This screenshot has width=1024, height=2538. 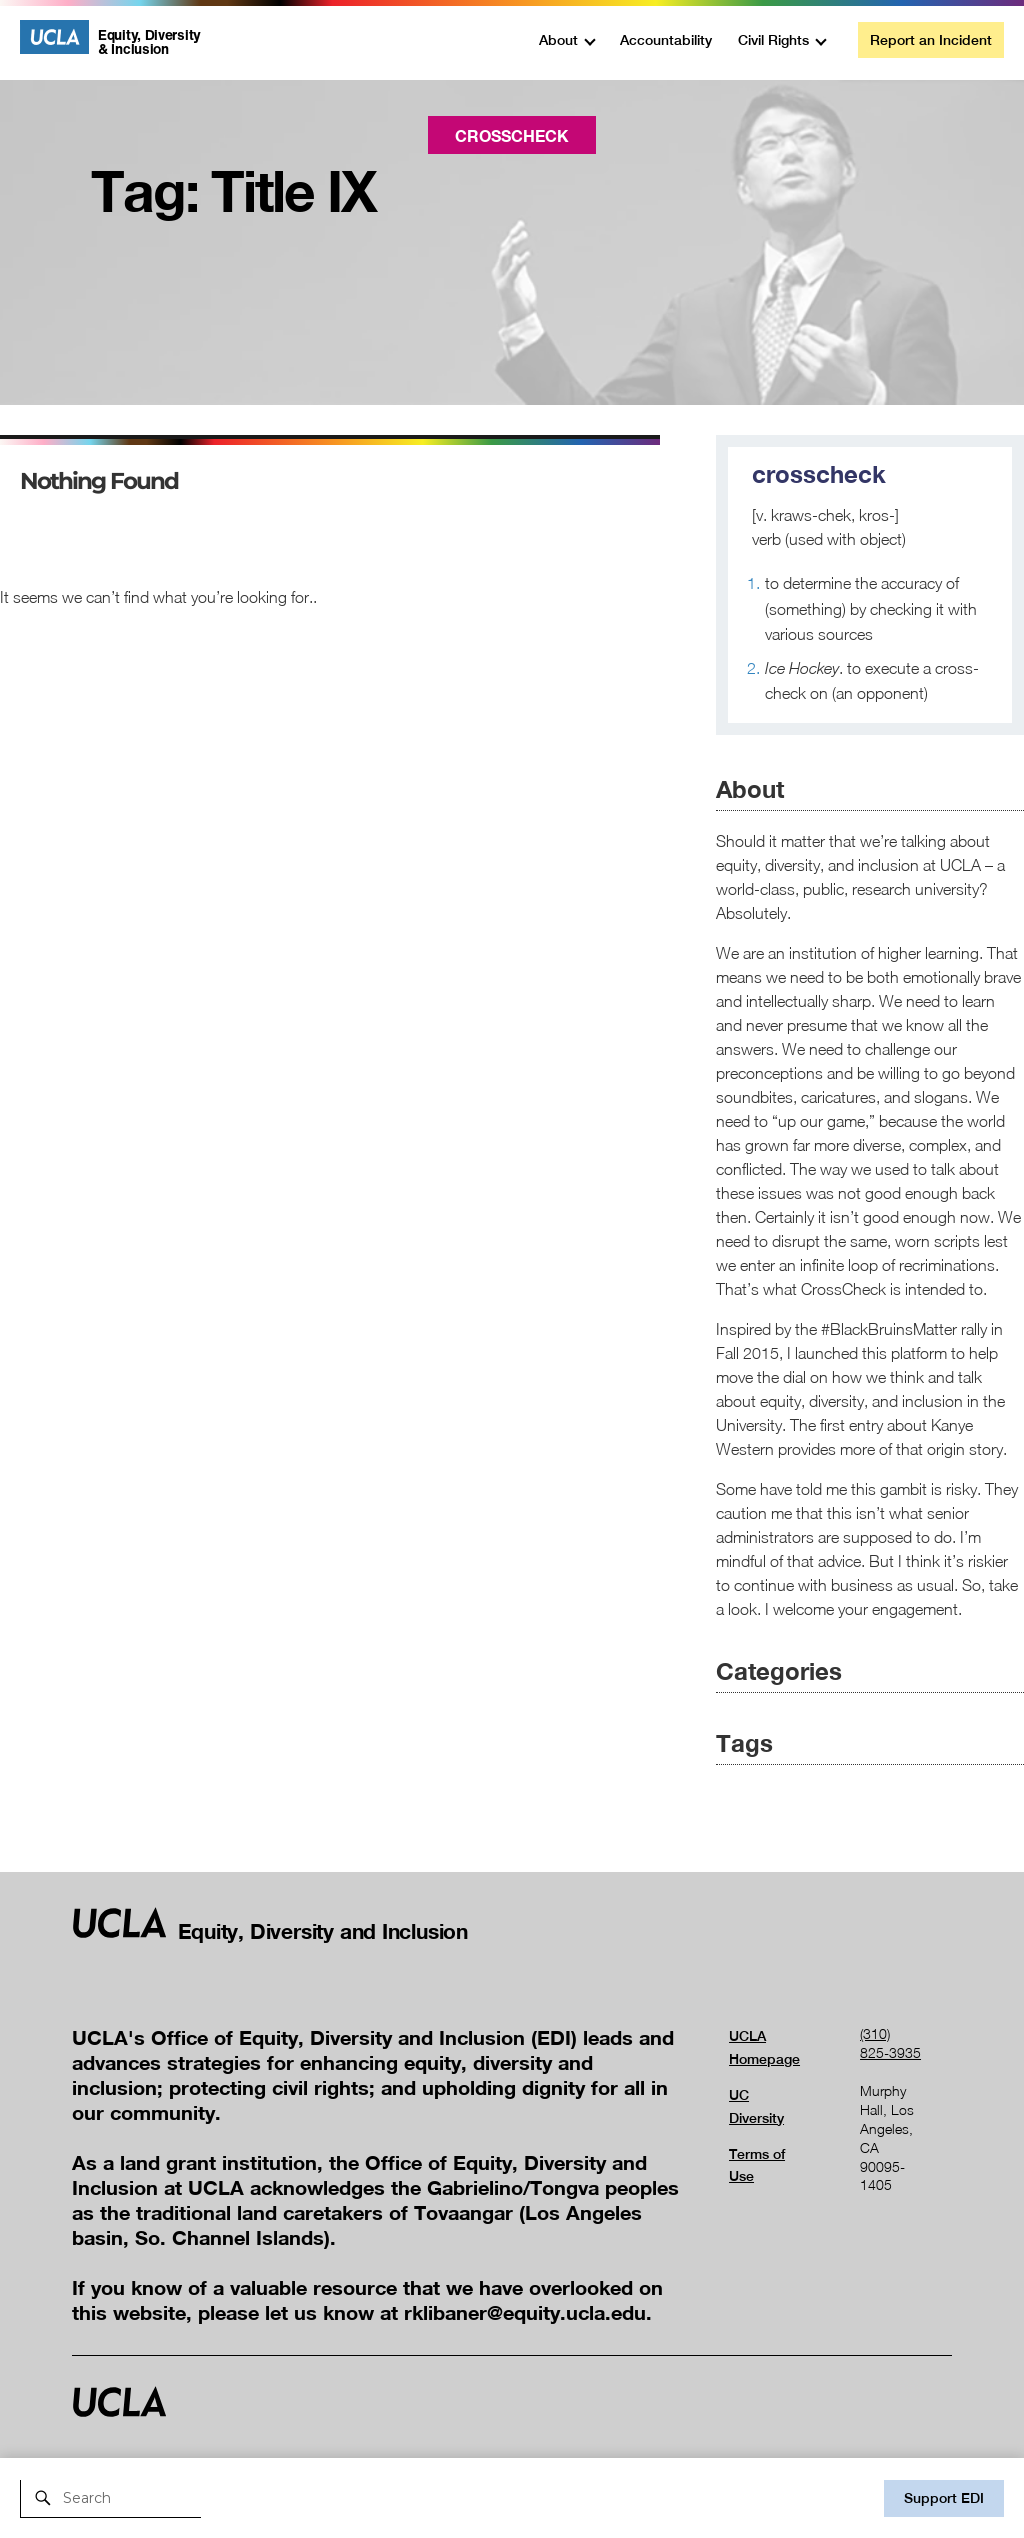 What do you see at coordinates (931, 40) in the screenshot?
I see `Report an Incident` at bounding box center [931, 40].